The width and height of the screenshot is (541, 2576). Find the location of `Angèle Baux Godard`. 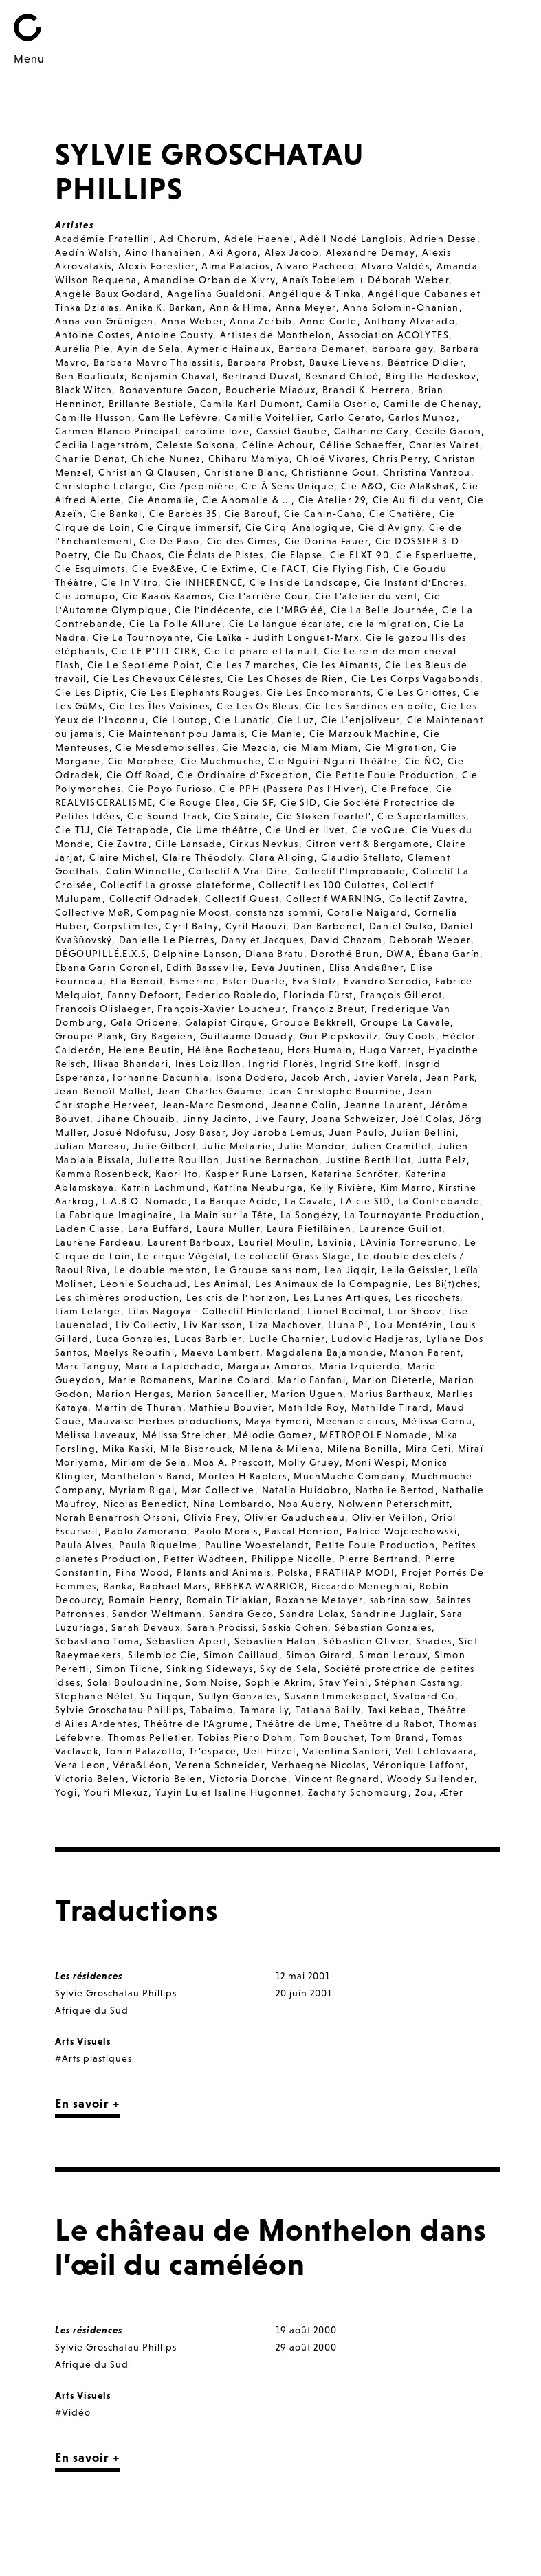

Angèle Baux Godard is located at coordinates (107, 293).